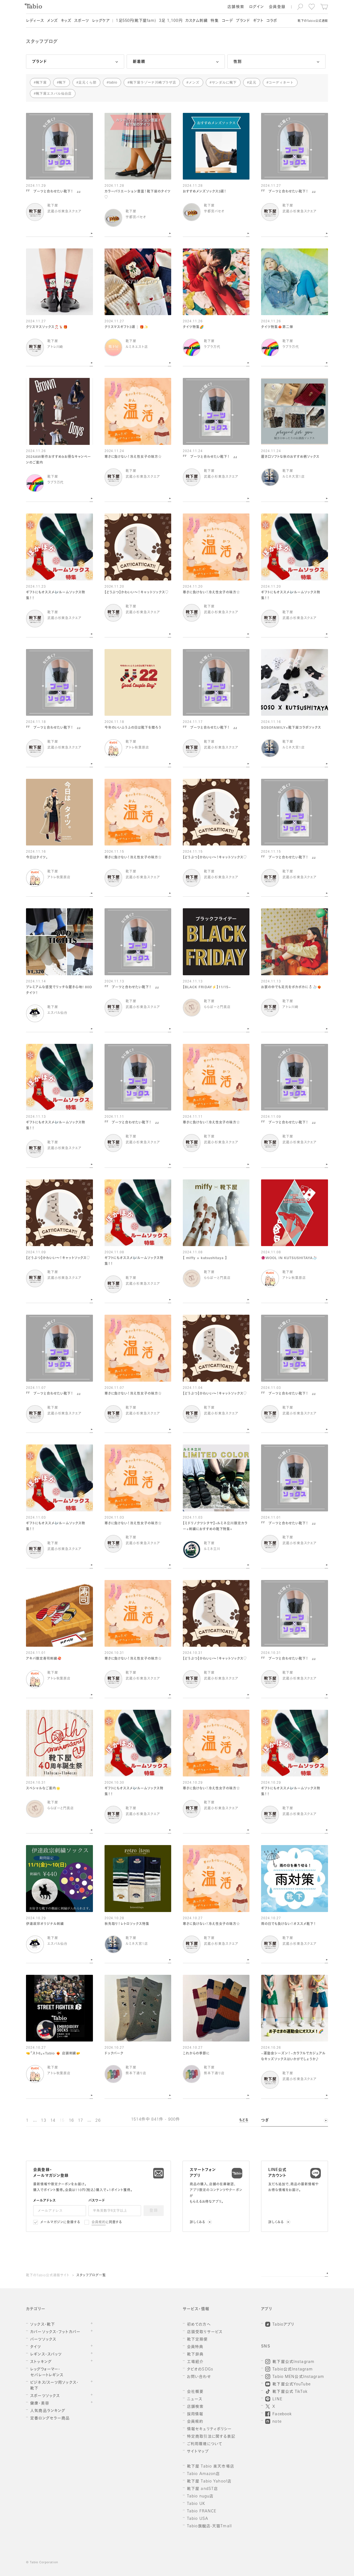 The width and height of the screenshot is (354, 2576). I want to click on サンダルに靴下, so click(224, 82).